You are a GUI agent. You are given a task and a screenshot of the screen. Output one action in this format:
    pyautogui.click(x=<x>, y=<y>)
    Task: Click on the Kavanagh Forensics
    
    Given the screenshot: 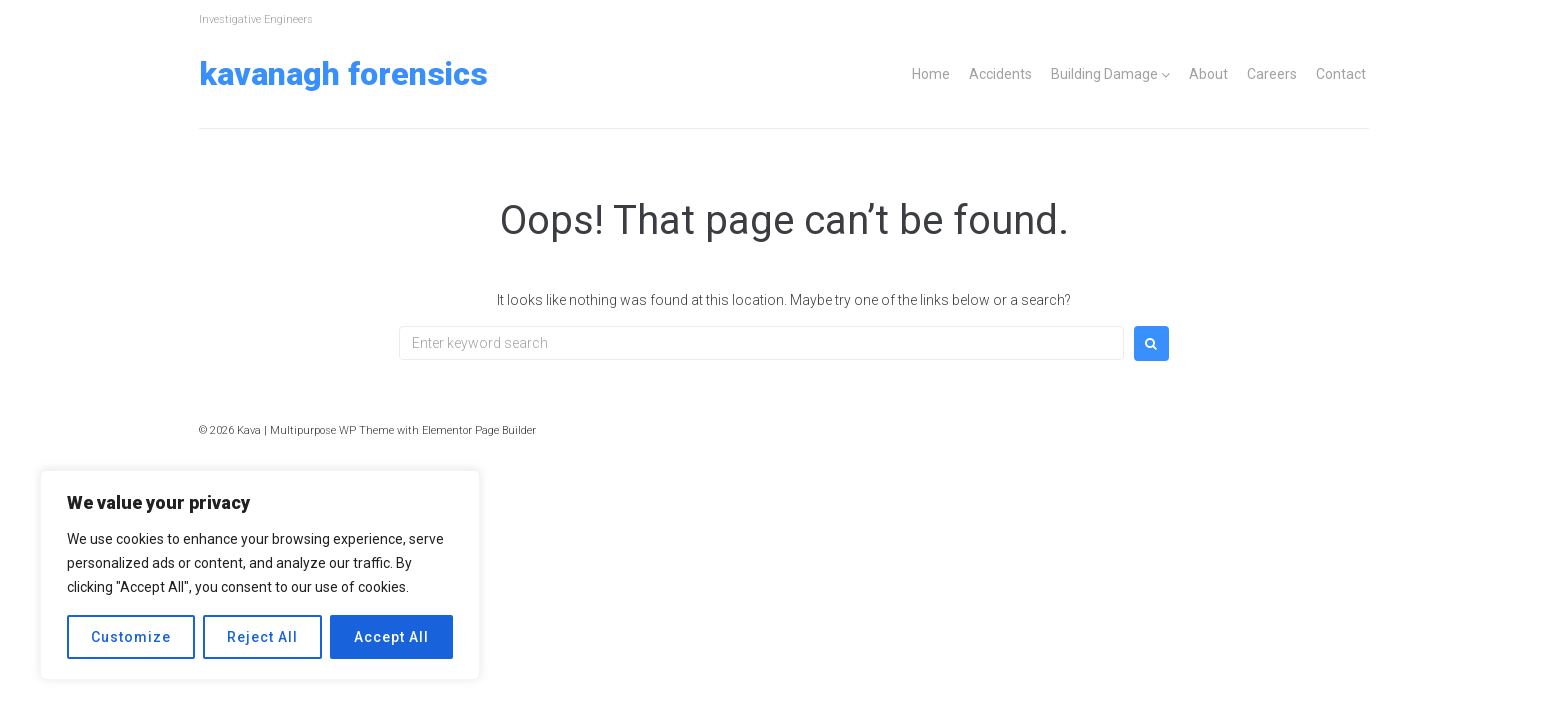 What is the action you would take?
    pyautogui.click(x=343, y=74)
    